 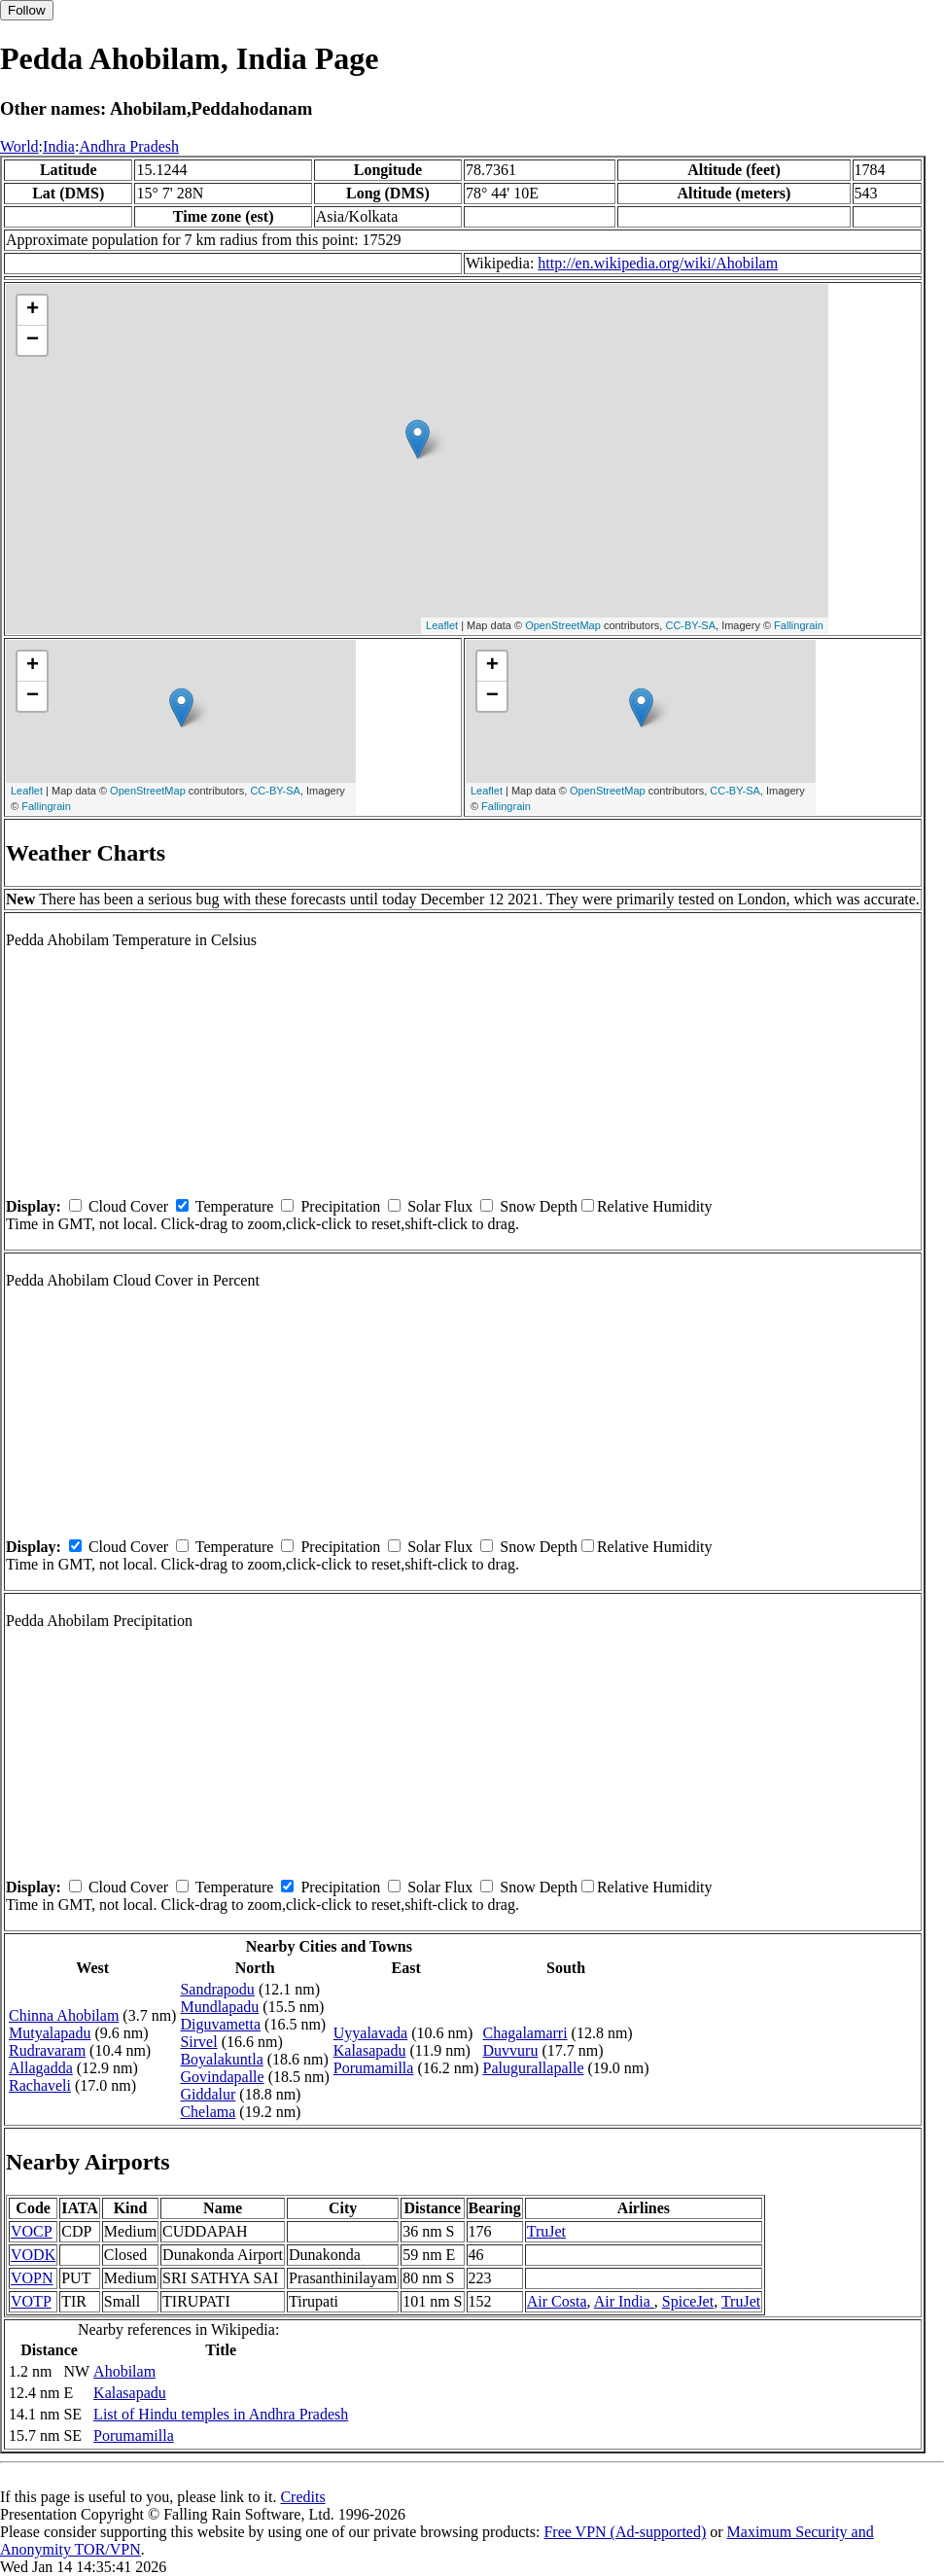 What do you see at coordinates (658, 263) in the screenshot?
I see `http://en.wikipedia.org/wiki/Ahobilam` at bounding box center [658, 263].